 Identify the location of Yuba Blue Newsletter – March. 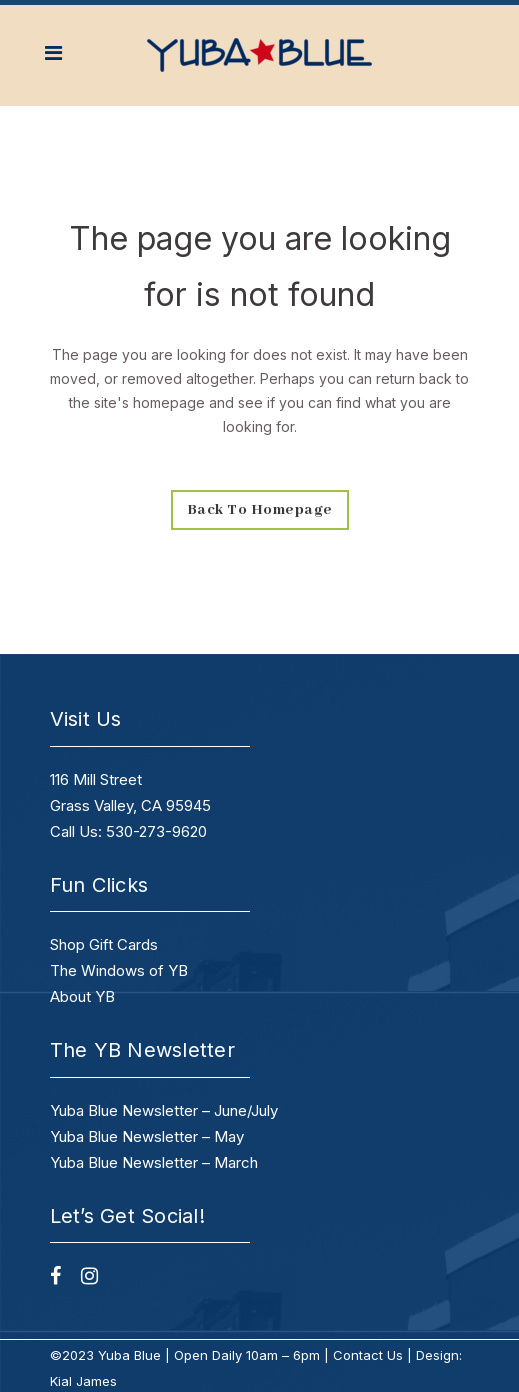
(154, 1162).